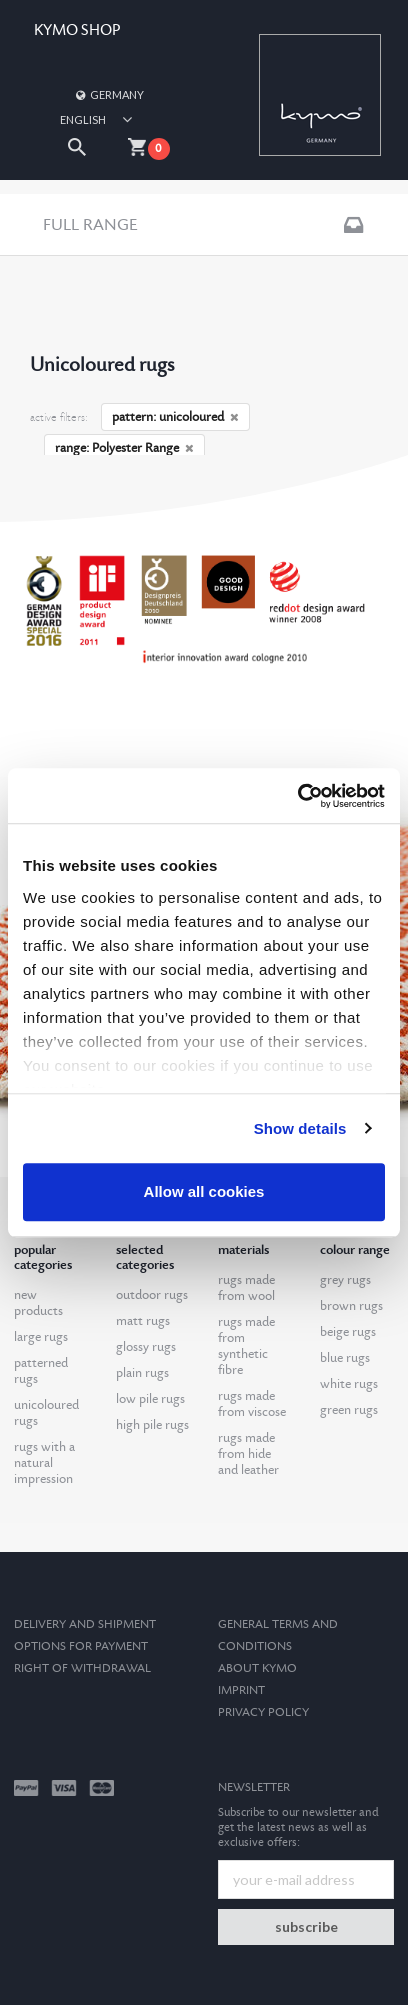  Describe the element at coordinates (77, 30) in the screenshot. I see `KYMO SHOP` at that location.